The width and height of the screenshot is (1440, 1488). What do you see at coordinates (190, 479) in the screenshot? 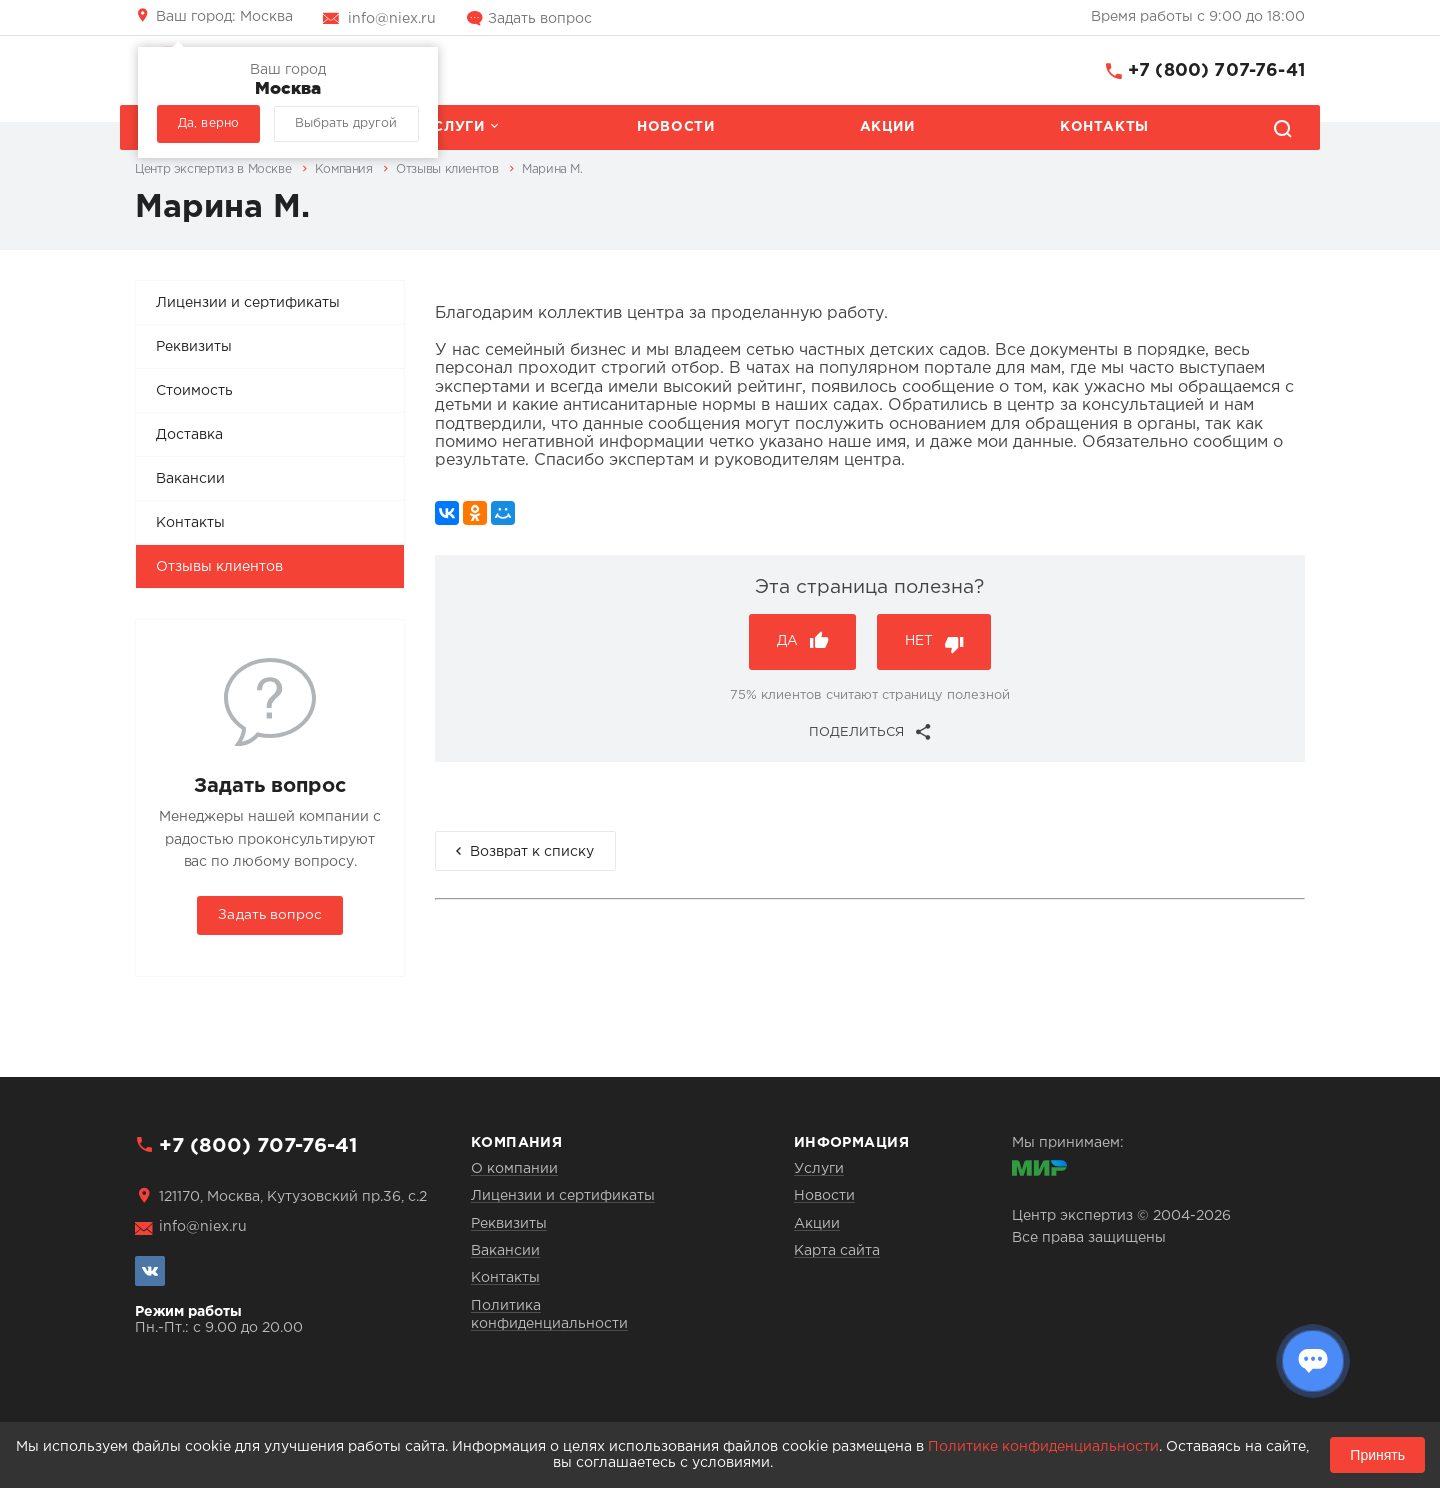
I see `Вакансии` at bounding box center [190, 479].